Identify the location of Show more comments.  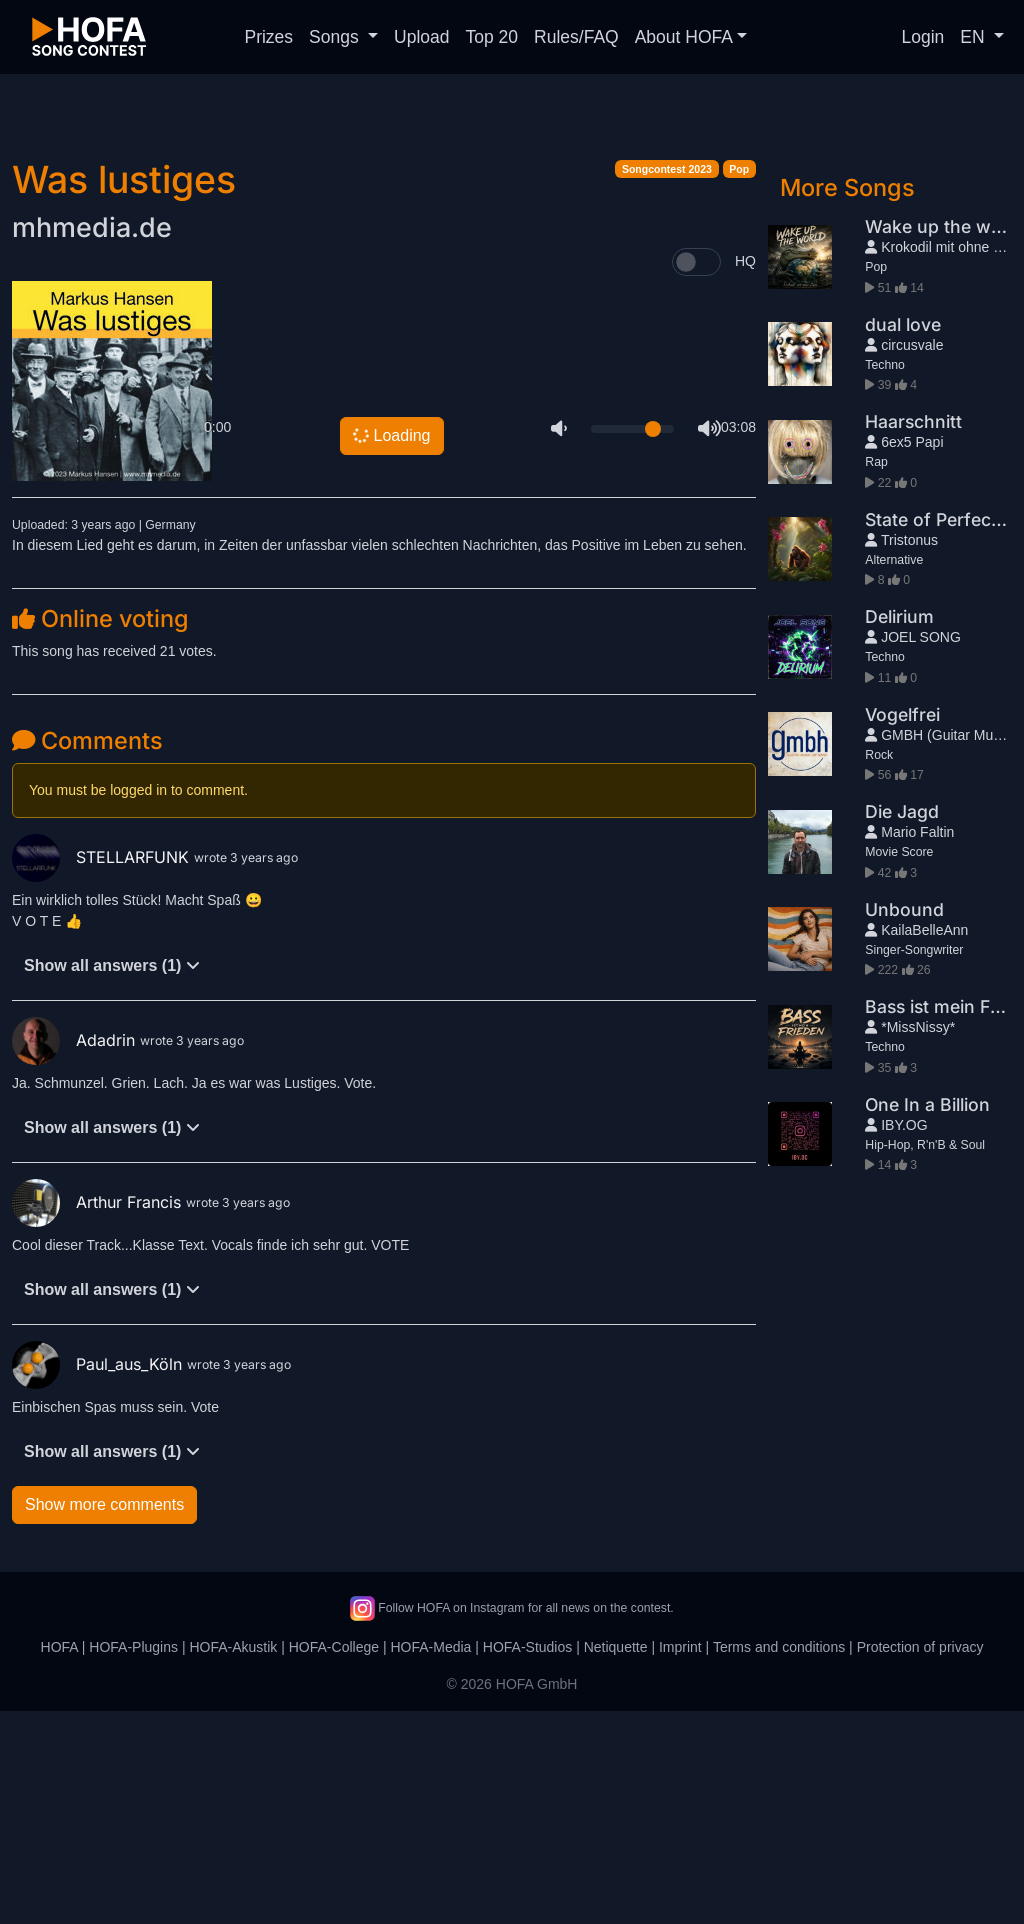
(104, 1717).